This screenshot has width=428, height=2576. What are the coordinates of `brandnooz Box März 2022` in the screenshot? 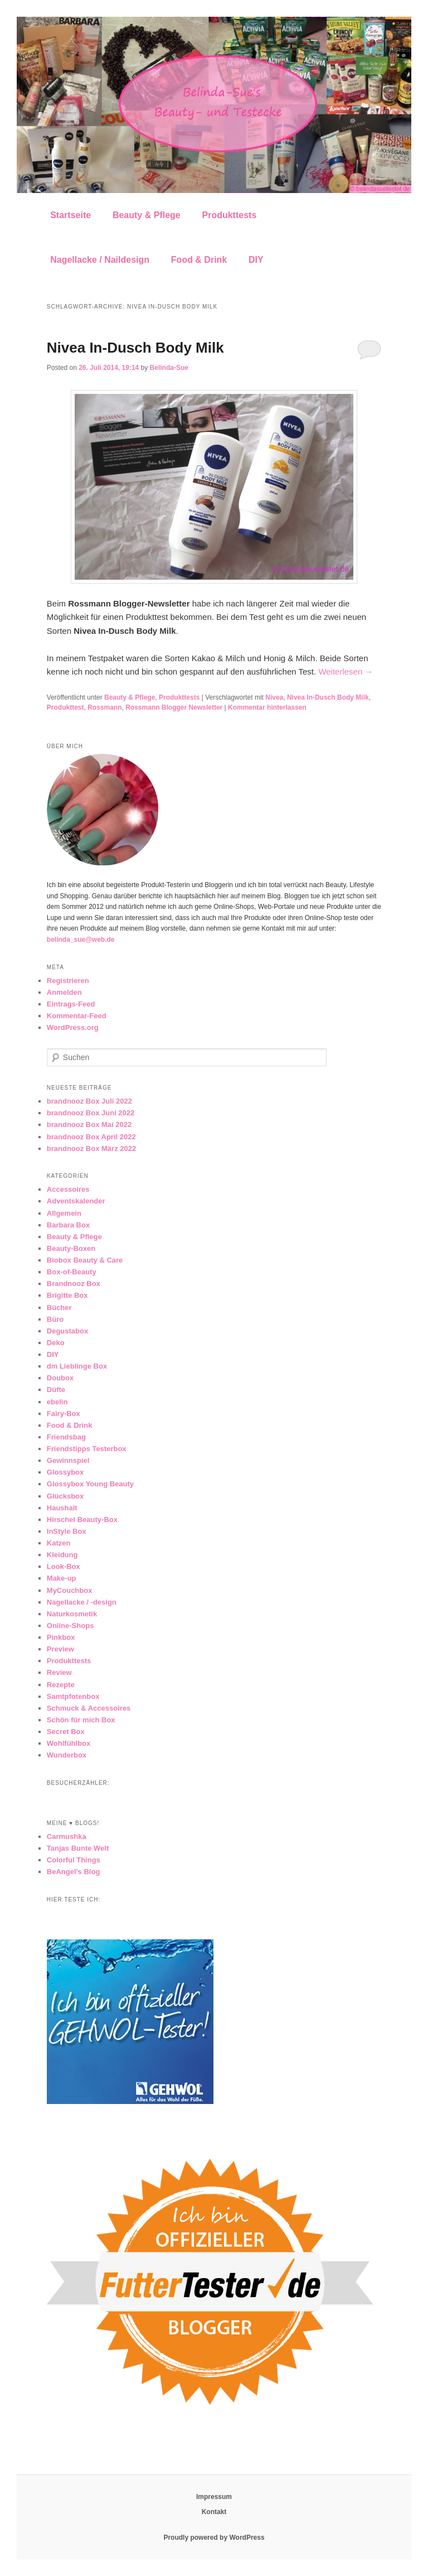 It's located at (91, 1148).